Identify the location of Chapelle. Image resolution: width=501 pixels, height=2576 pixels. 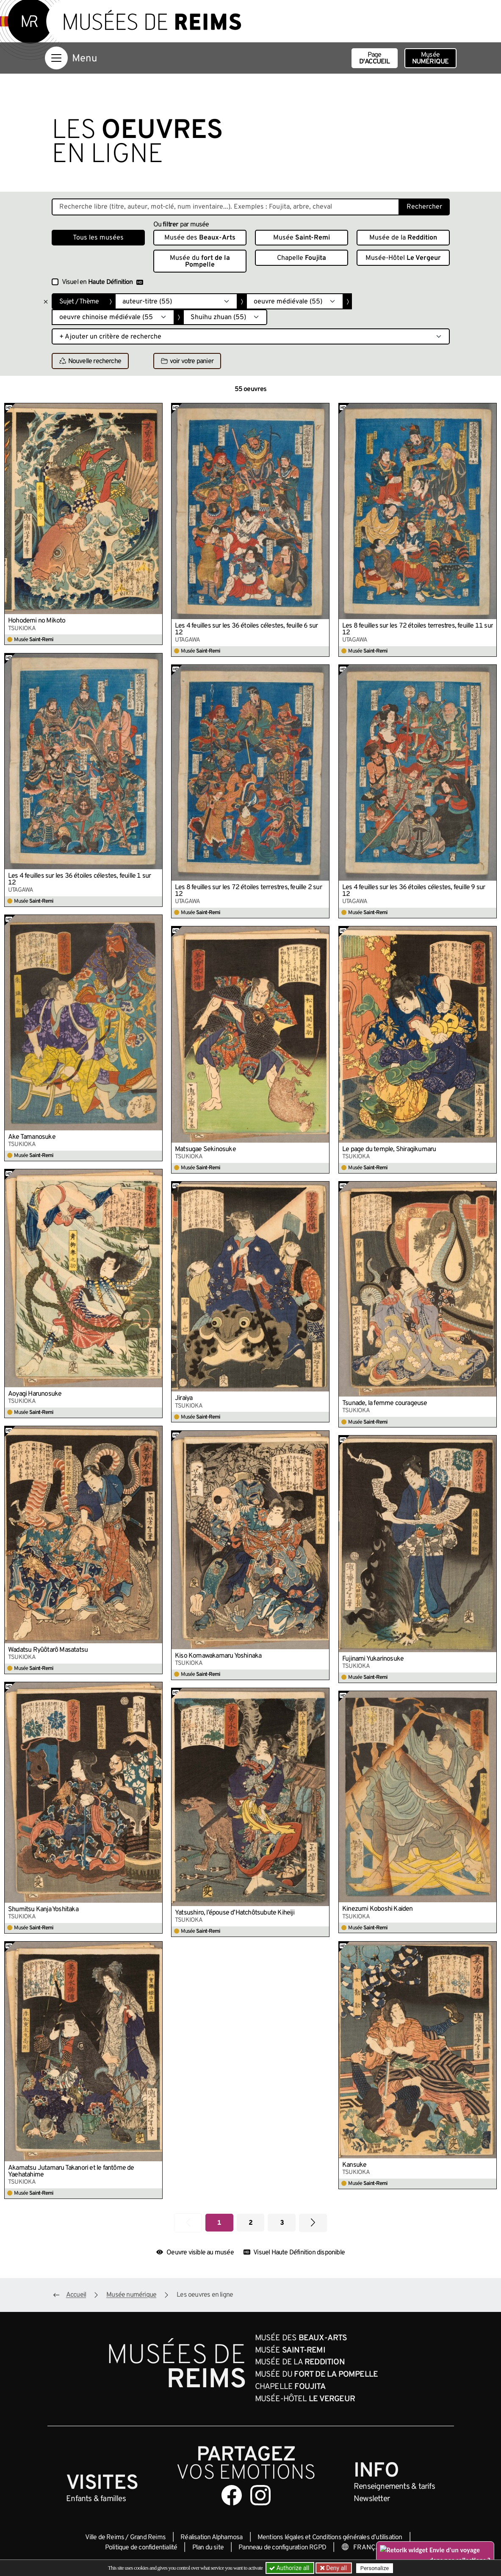
(301, 258).